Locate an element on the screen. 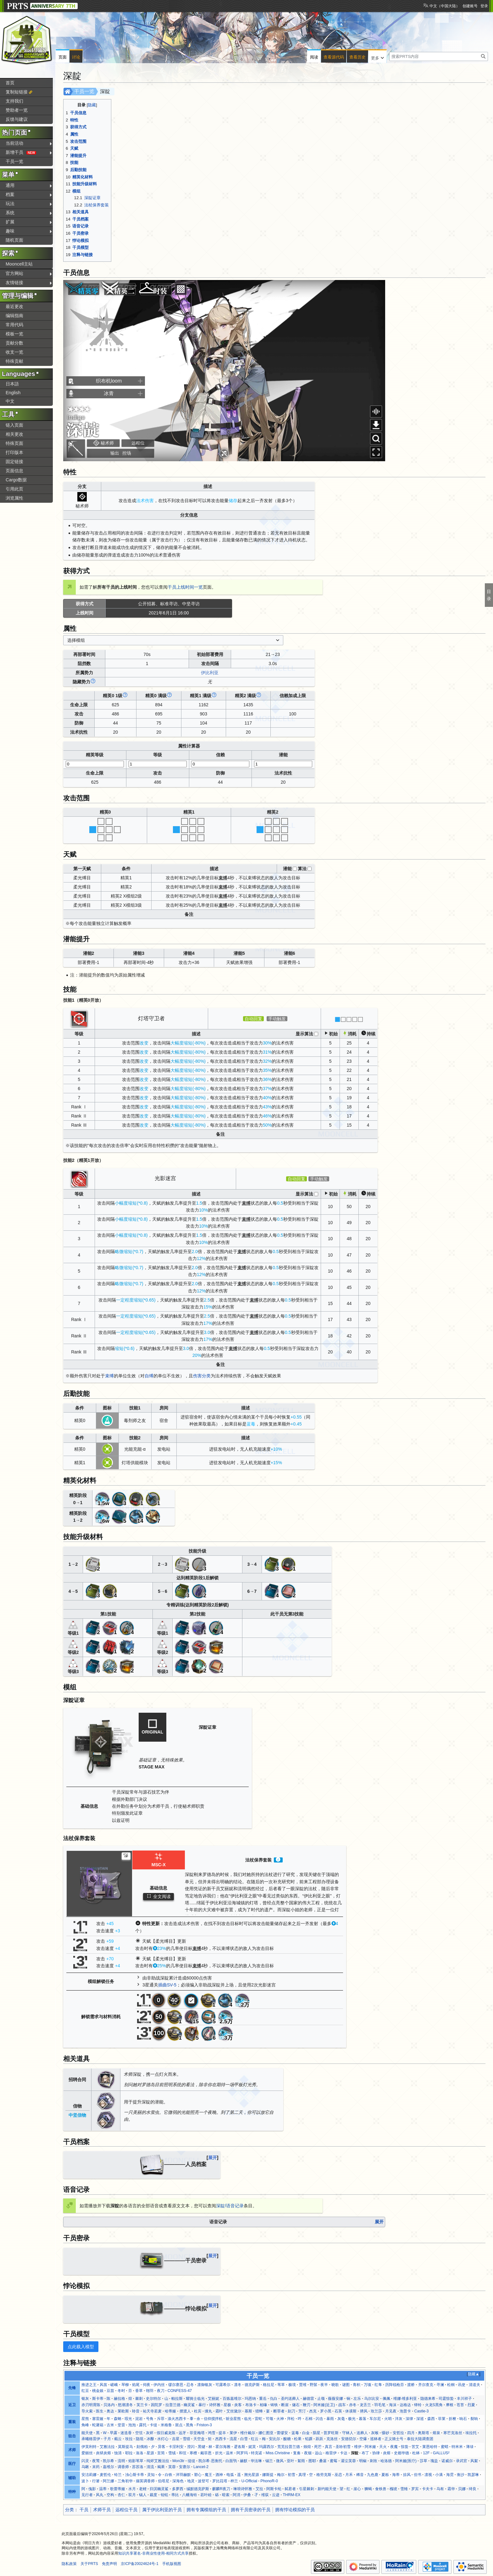 Image resolution: width=493 pixels, height=2576 pixels. 辅助 is located at coordinates (72, 2478).